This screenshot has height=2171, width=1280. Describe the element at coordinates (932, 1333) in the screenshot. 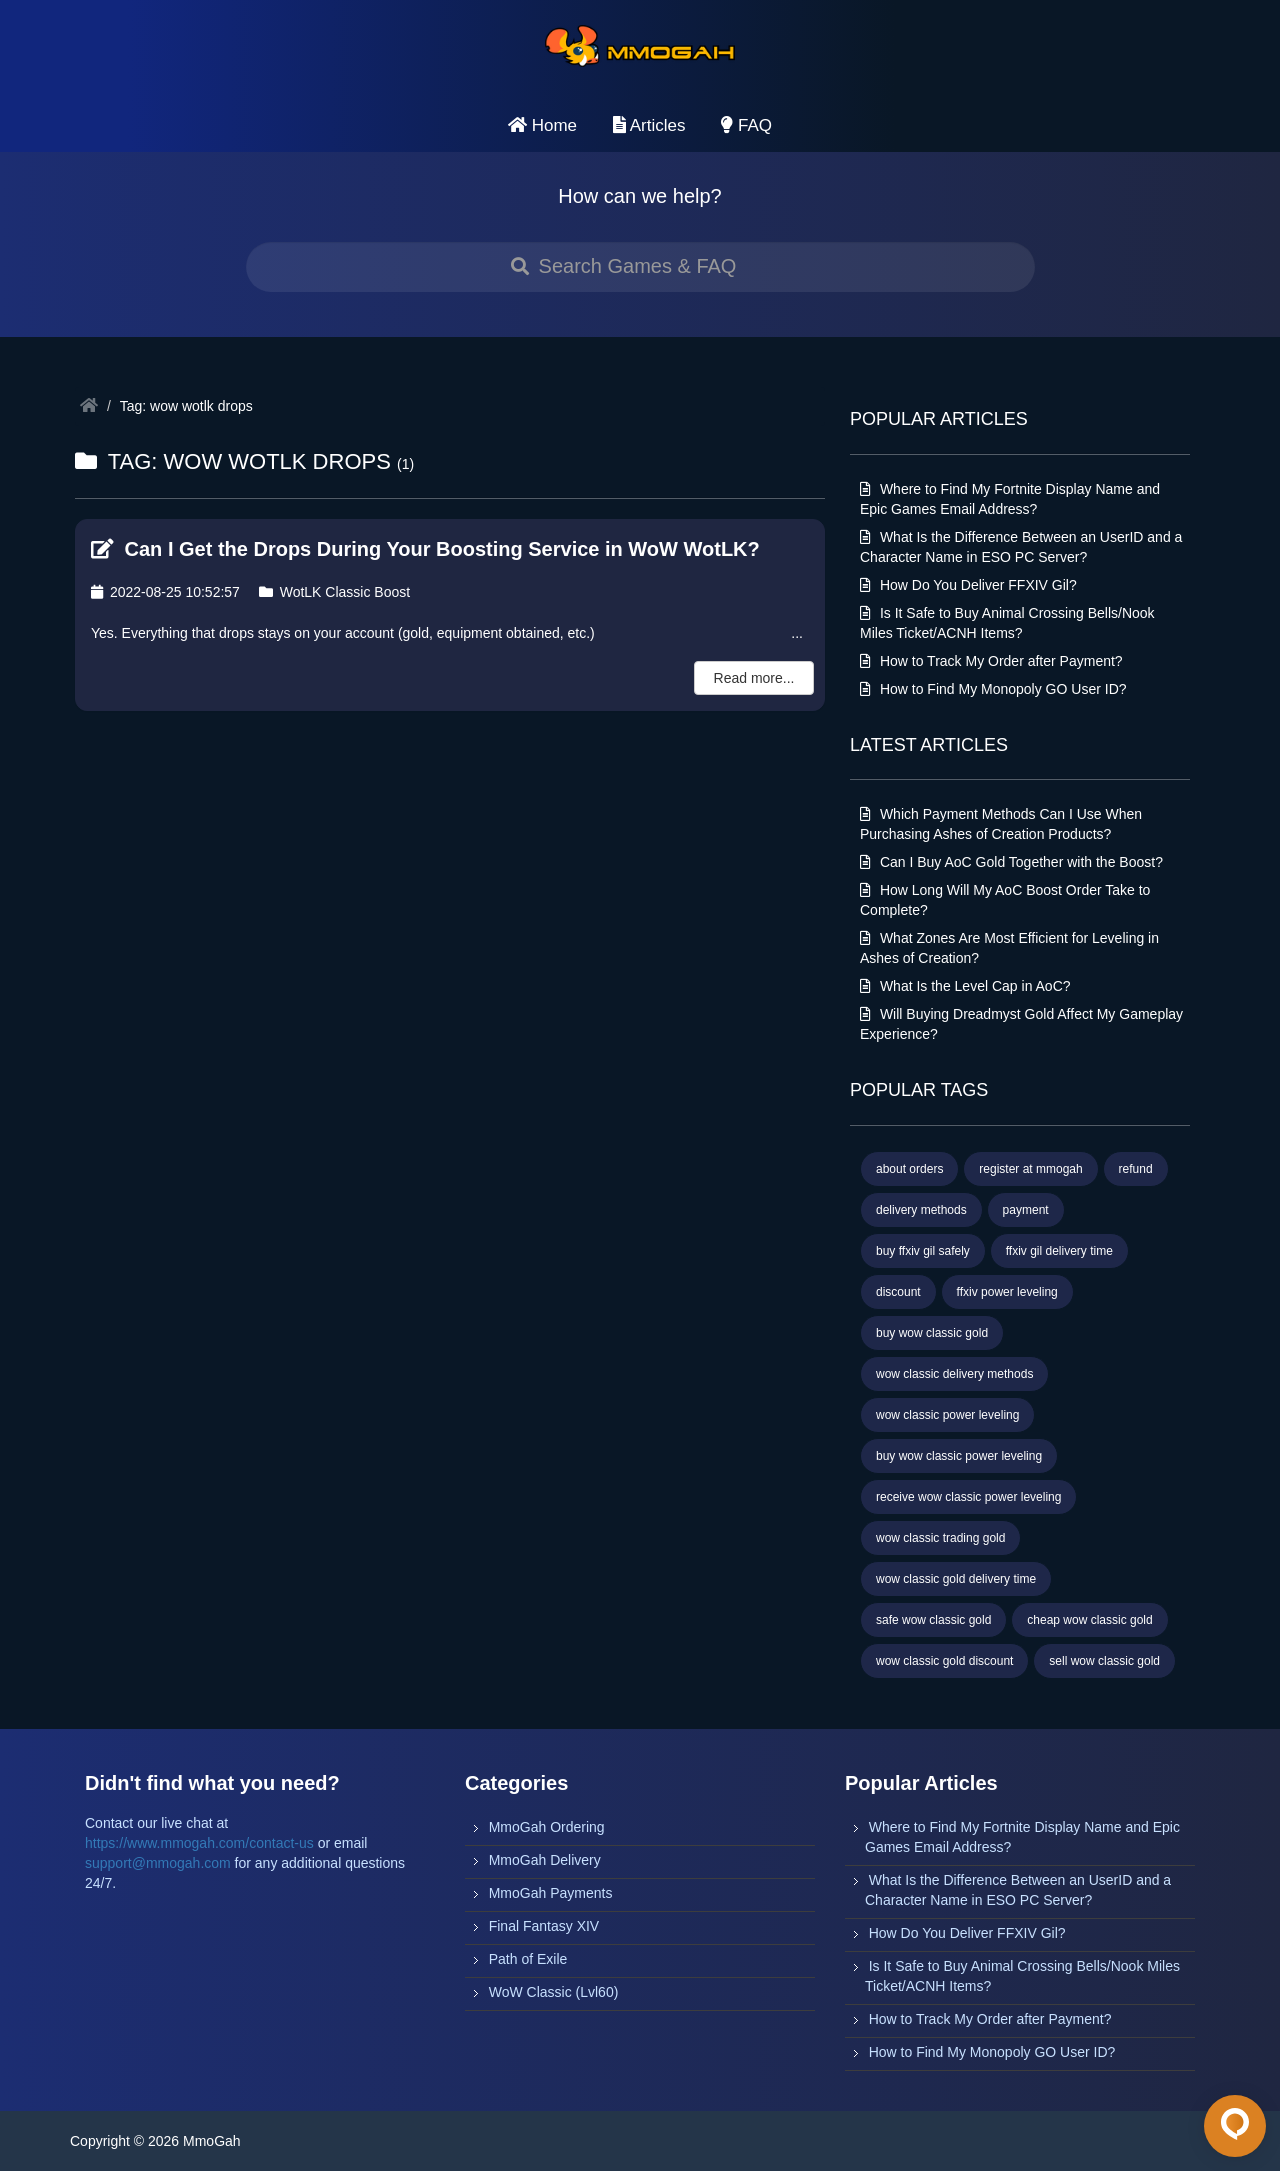

I see `buy wow classic gold` at that location.